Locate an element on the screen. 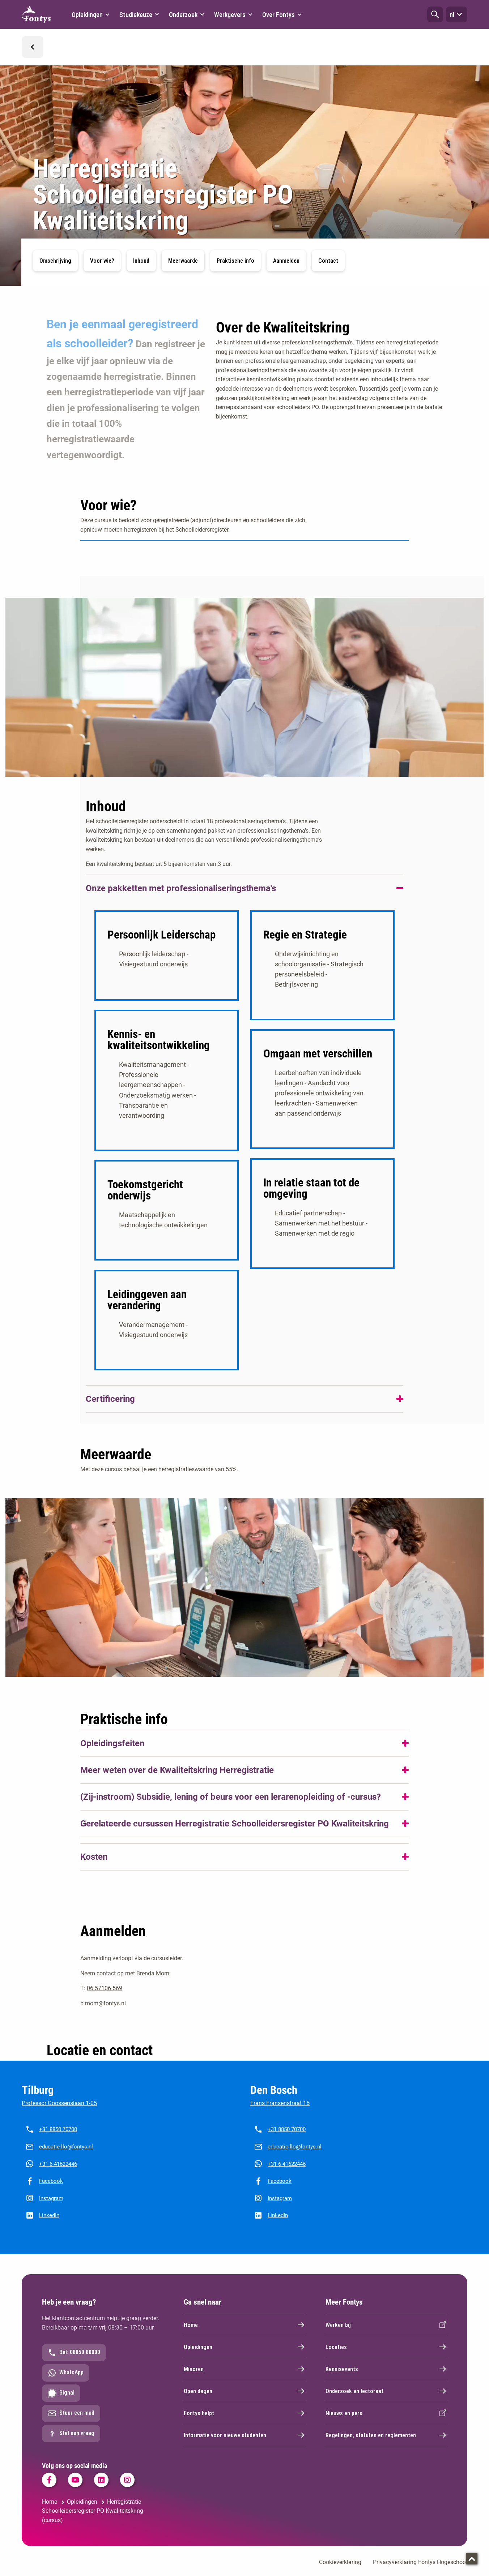 The width and height of the screenshot is (489, 2576). Stel een vraag is located at coordinates (71, 2442).